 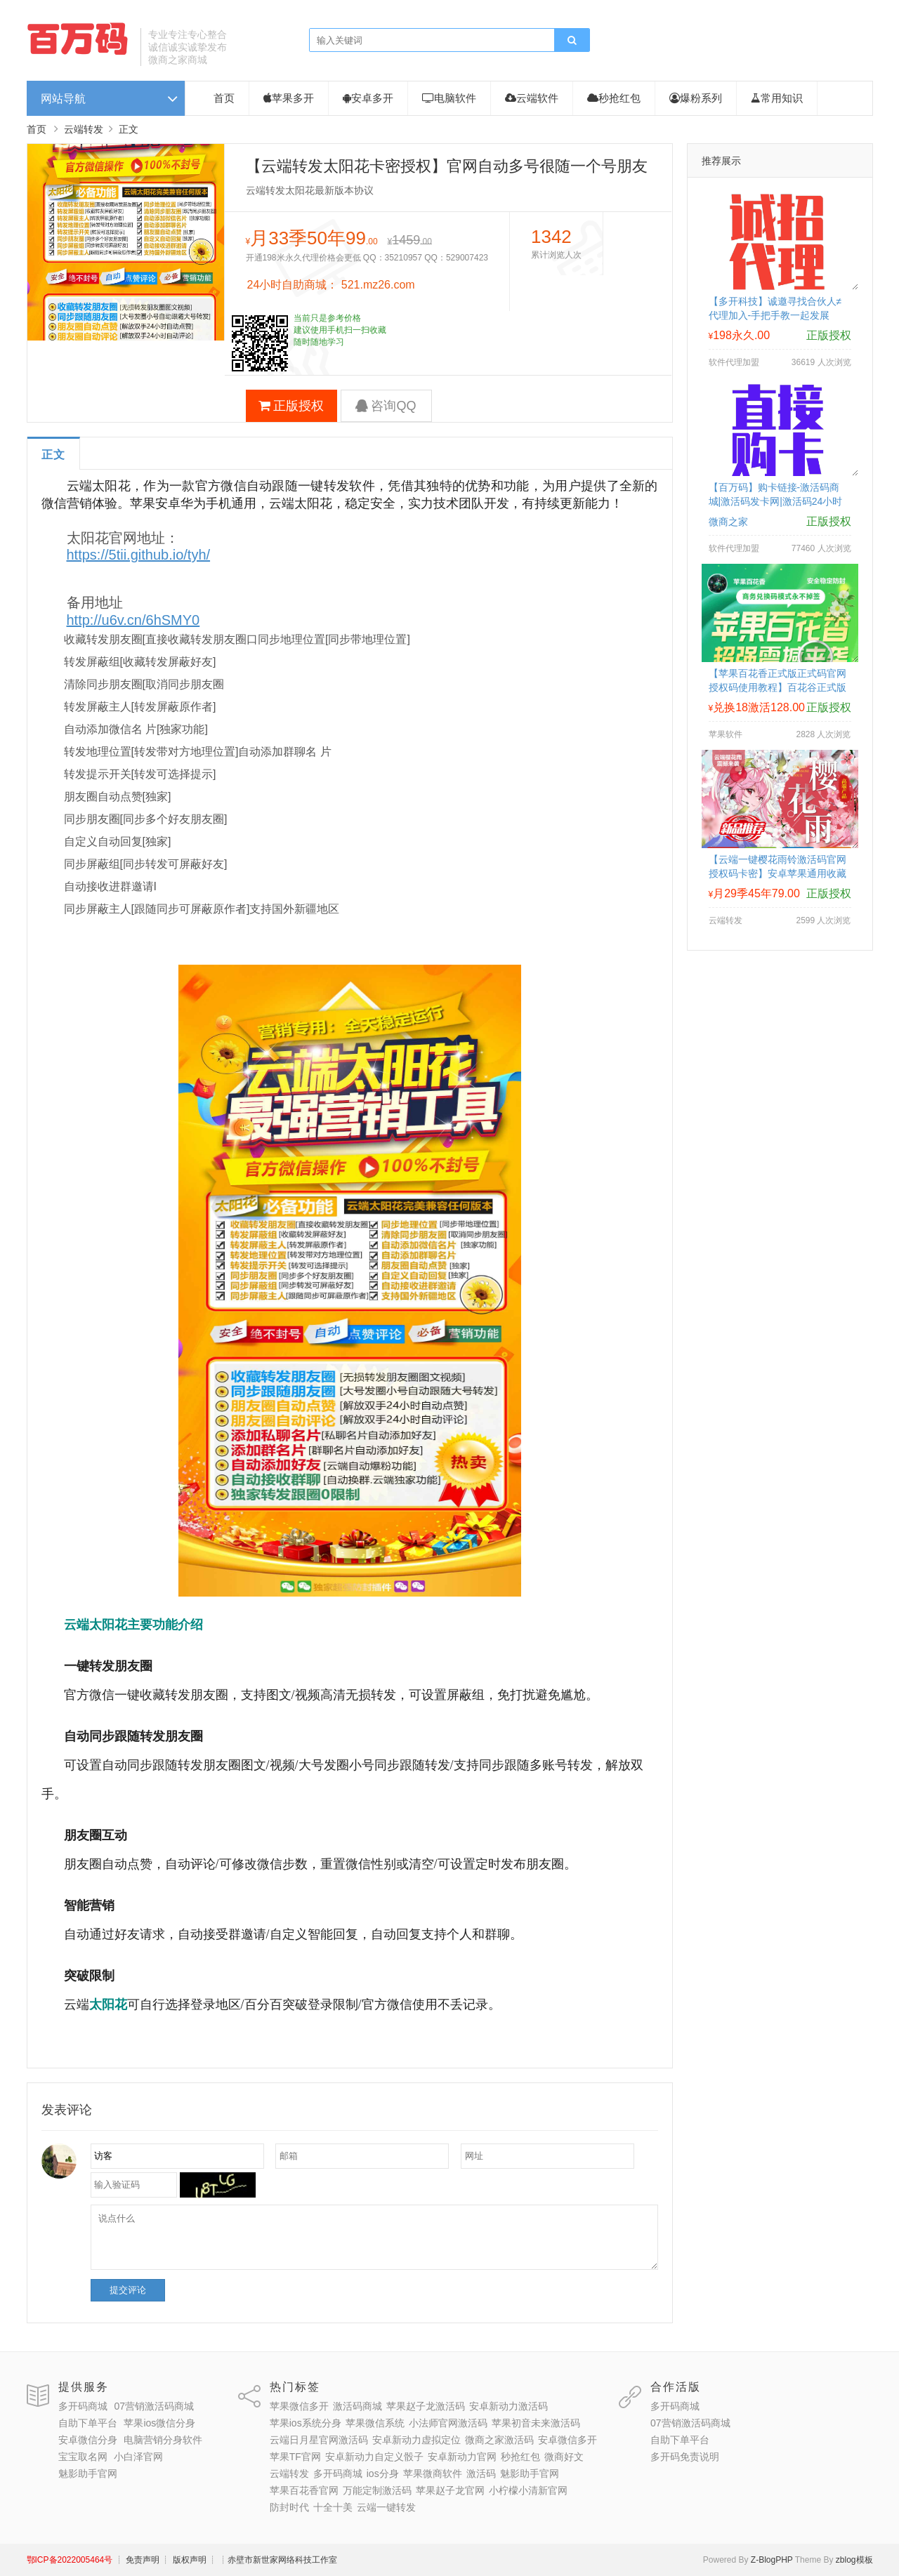 I want to click on 云端软件, so click(x=531, y=98).